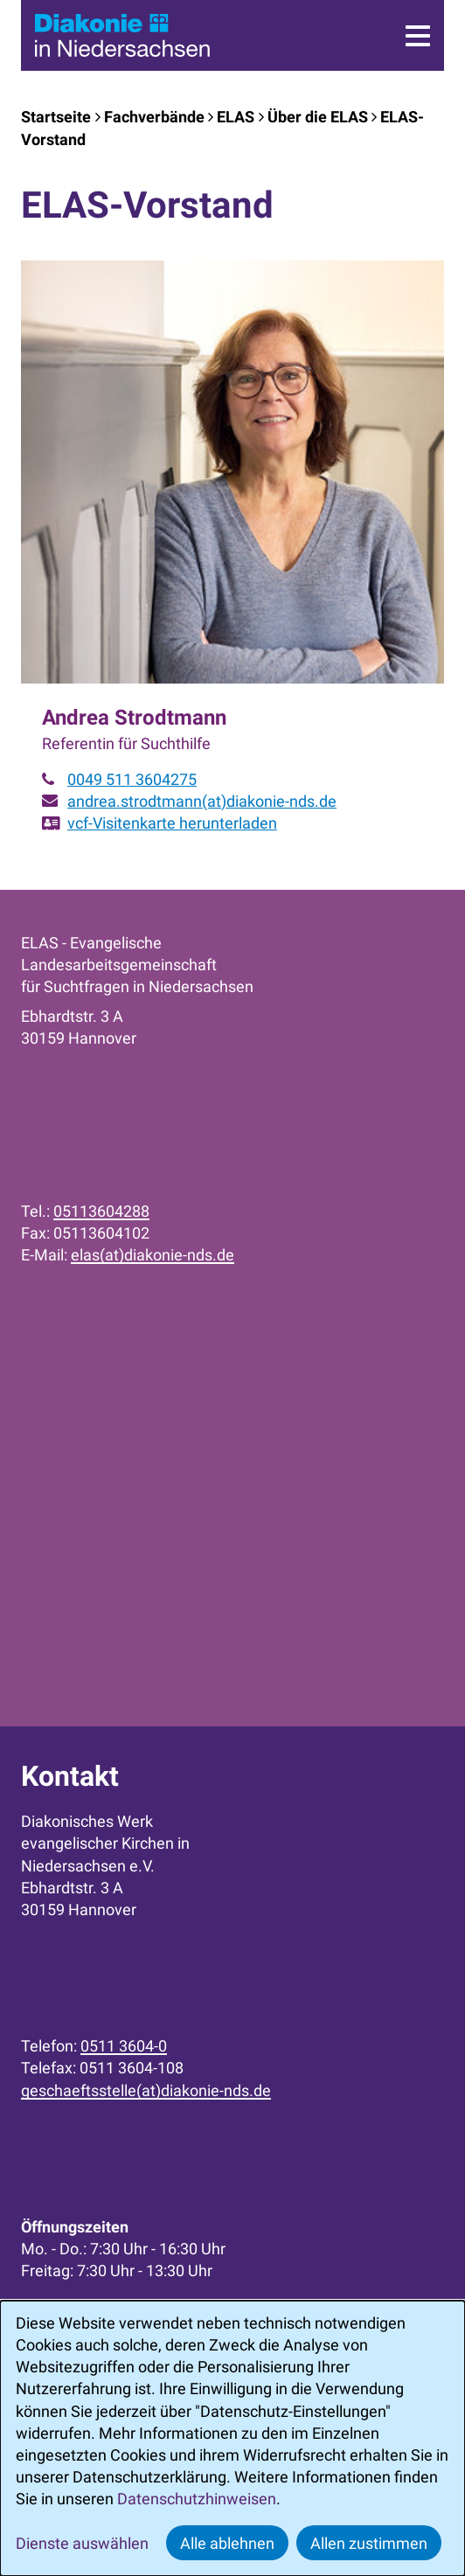 This screenshot has height=2576, width=465. Describe the element at coordinates (202, 801) in the screenshot. I see `andrea.strodtmann(at)diakonie-nds.de` at that location.